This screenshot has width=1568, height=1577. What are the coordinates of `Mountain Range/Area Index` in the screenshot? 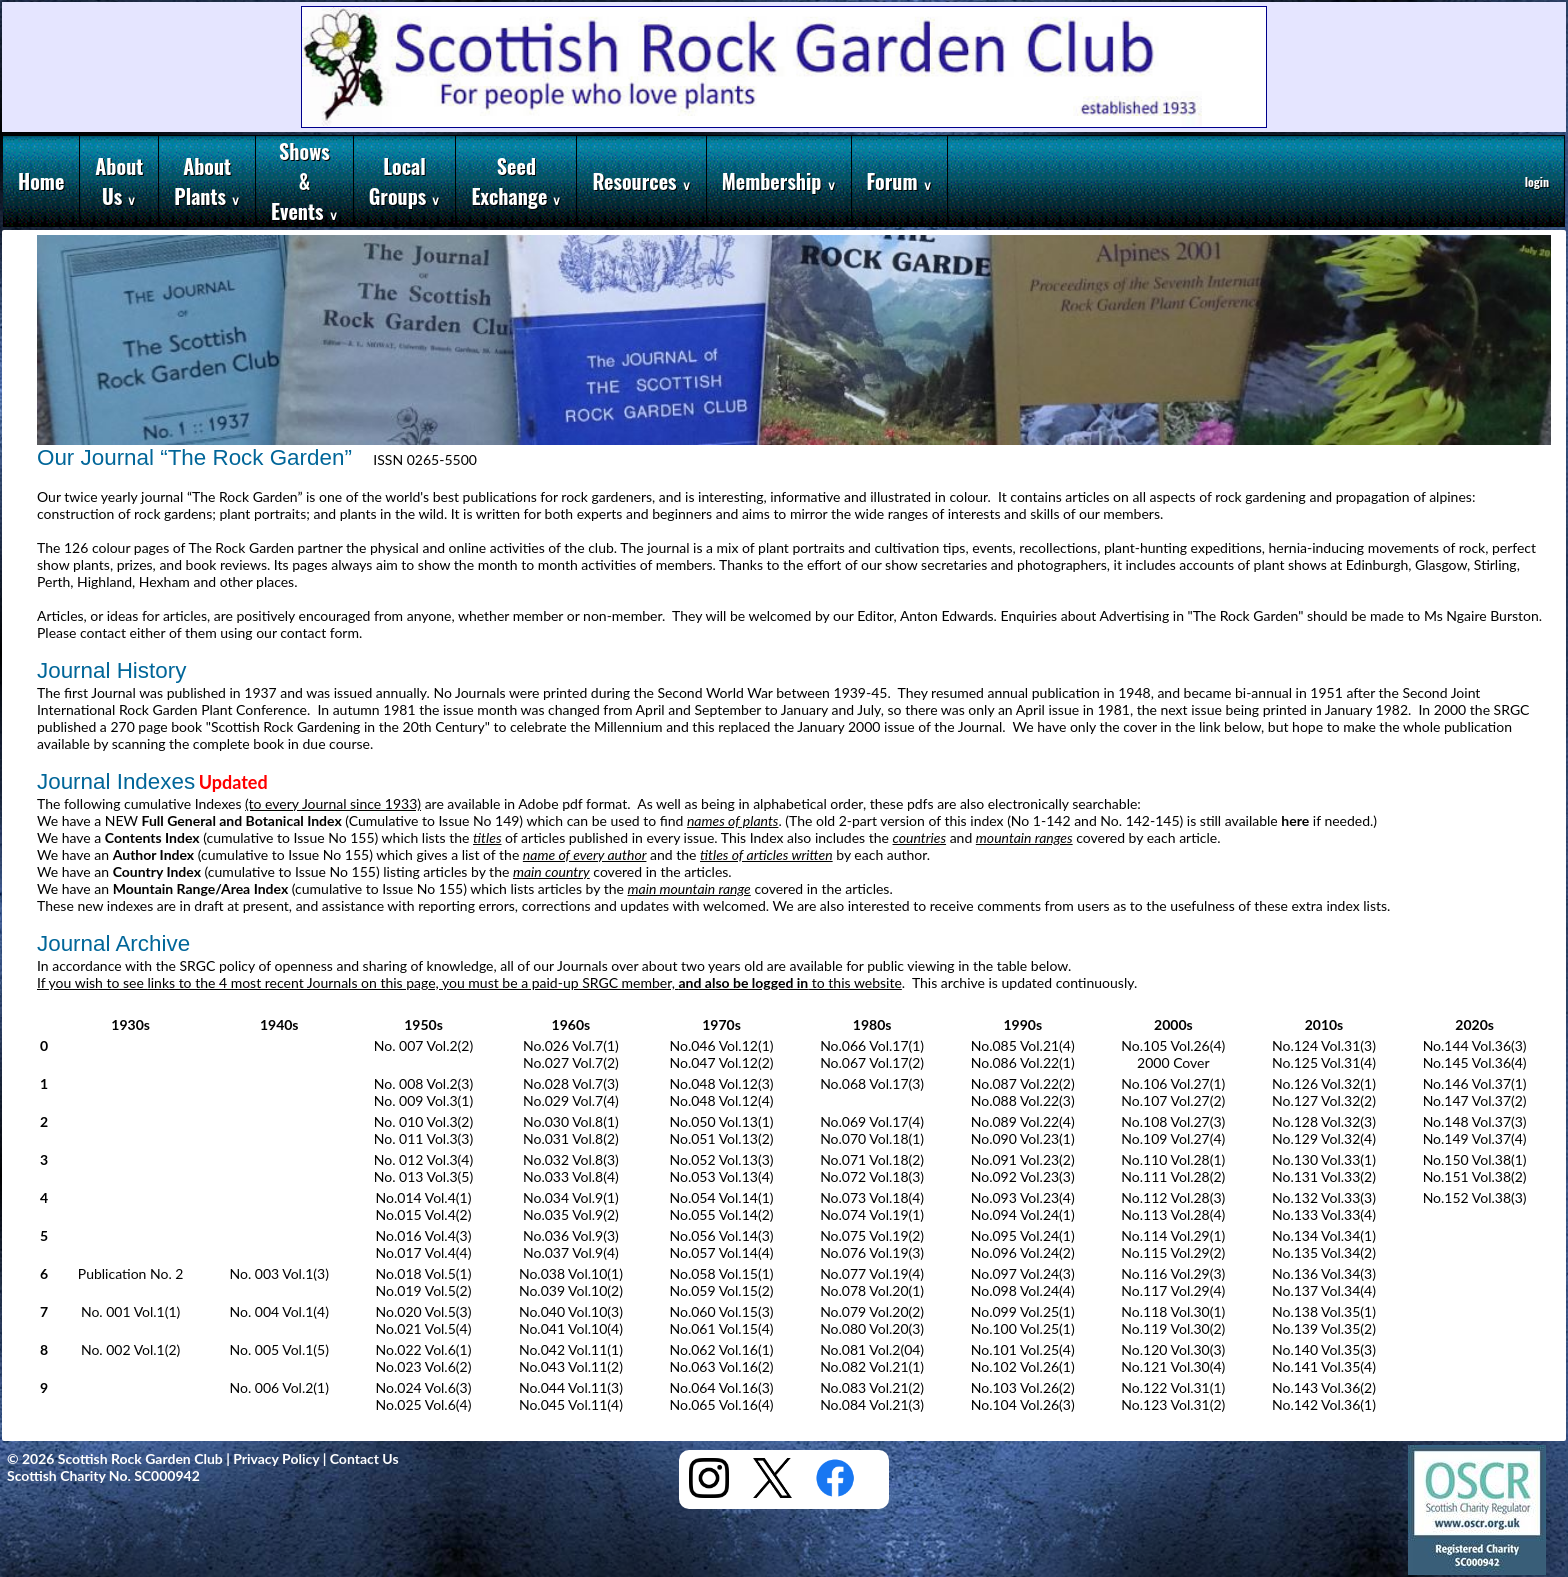 It's located at (201, 888).